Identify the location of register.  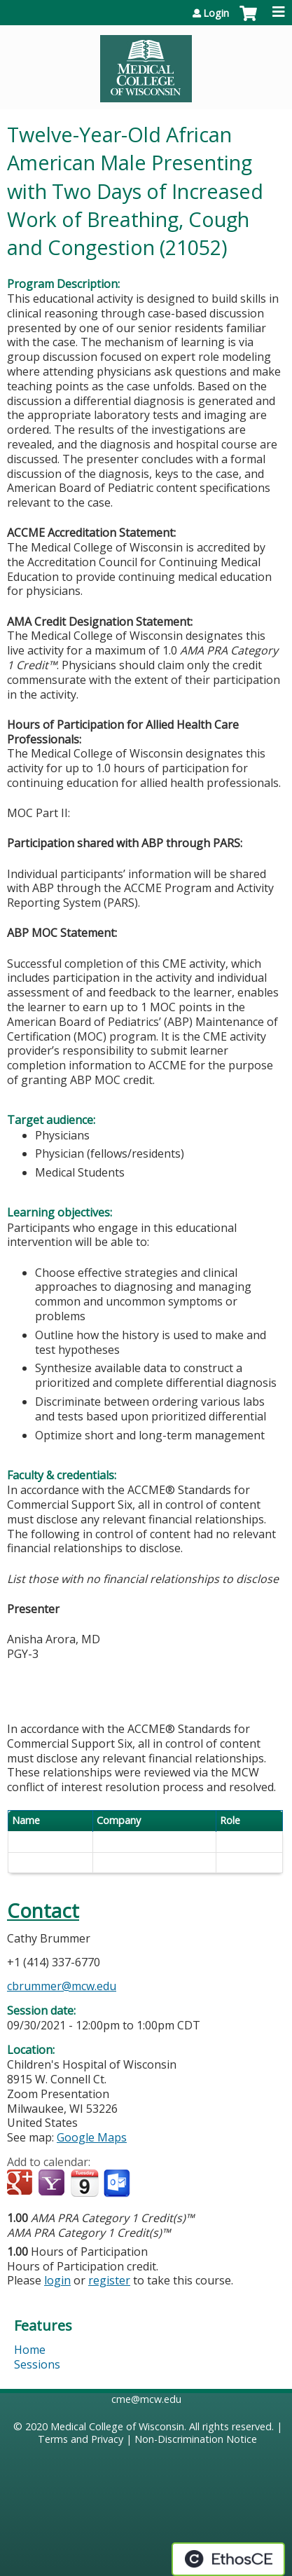
(109, 2280).